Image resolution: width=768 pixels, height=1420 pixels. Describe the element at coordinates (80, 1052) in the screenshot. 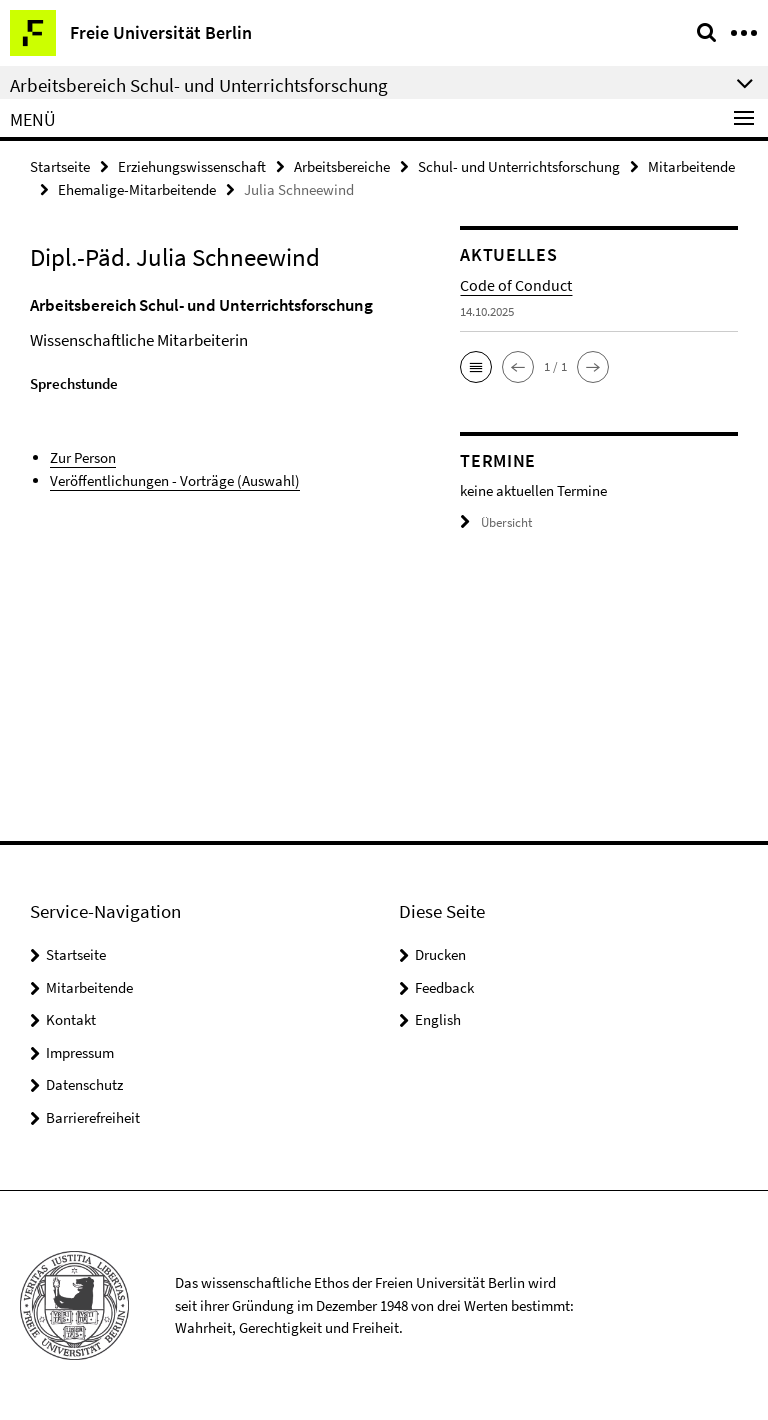

I see `Impressum` at that location.